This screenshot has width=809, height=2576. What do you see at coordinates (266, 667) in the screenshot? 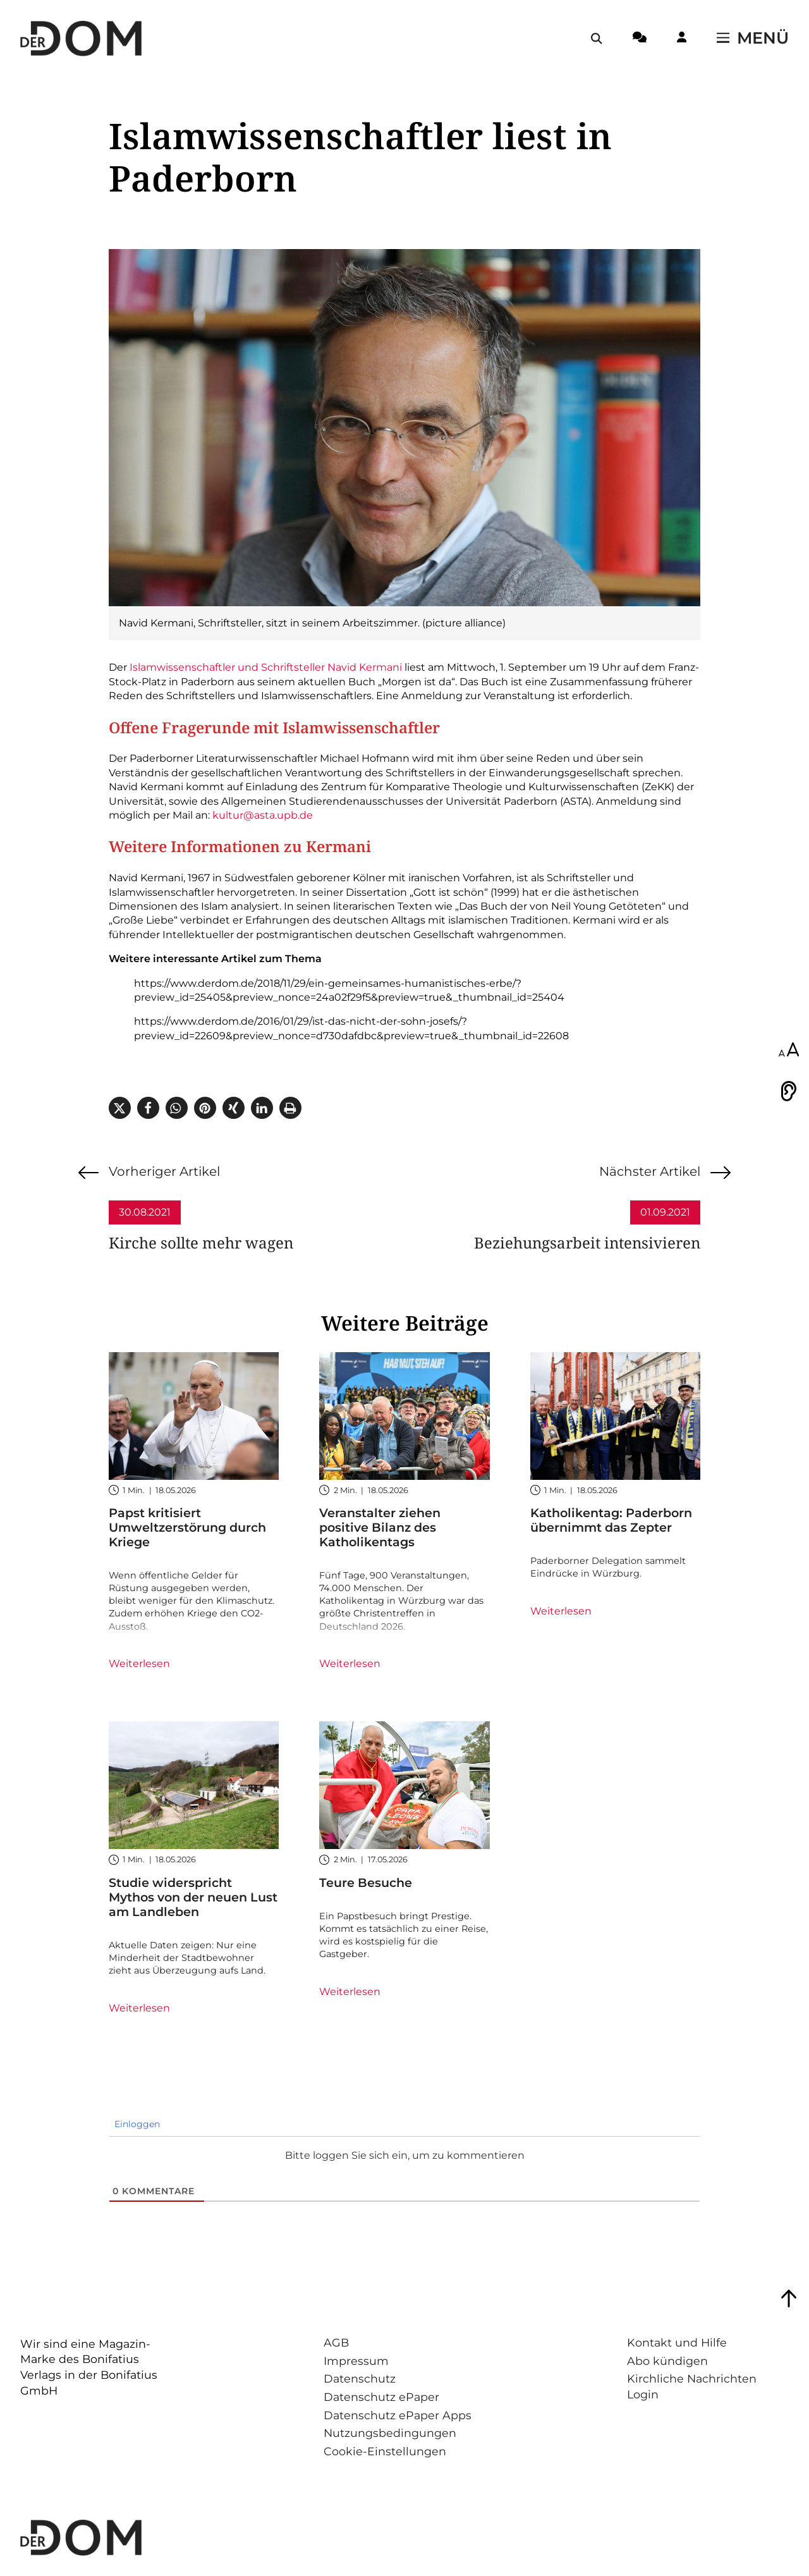
I see `Islamwissenschaftler und Schriftsteller Navid Kermani` at bounding box center [266, 667].